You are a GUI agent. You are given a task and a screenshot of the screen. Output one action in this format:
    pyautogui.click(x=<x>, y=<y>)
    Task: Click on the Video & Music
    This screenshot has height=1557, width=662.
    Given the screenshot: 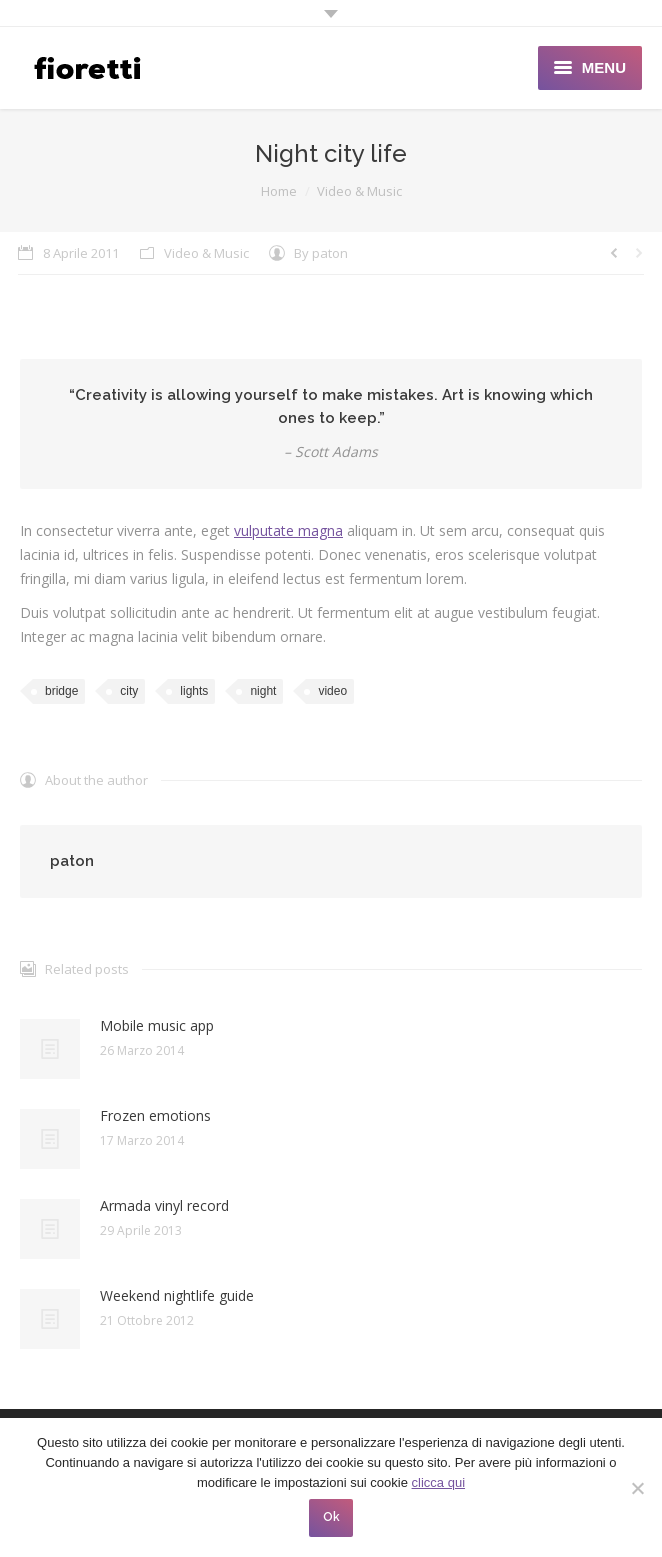 What is the action you would take?
    pyautogui.click(x=359, y=191)
    